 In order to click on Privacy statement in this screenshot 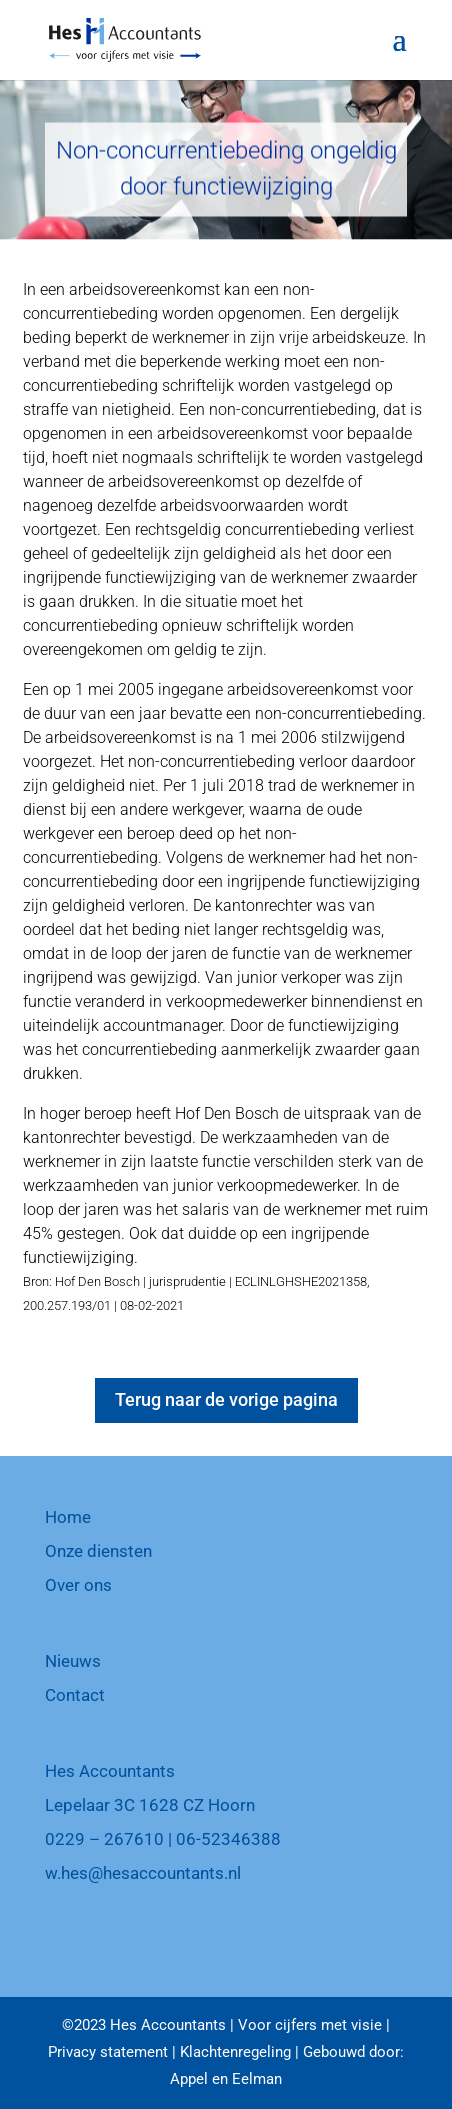, I will do `click(108, 2052)`.